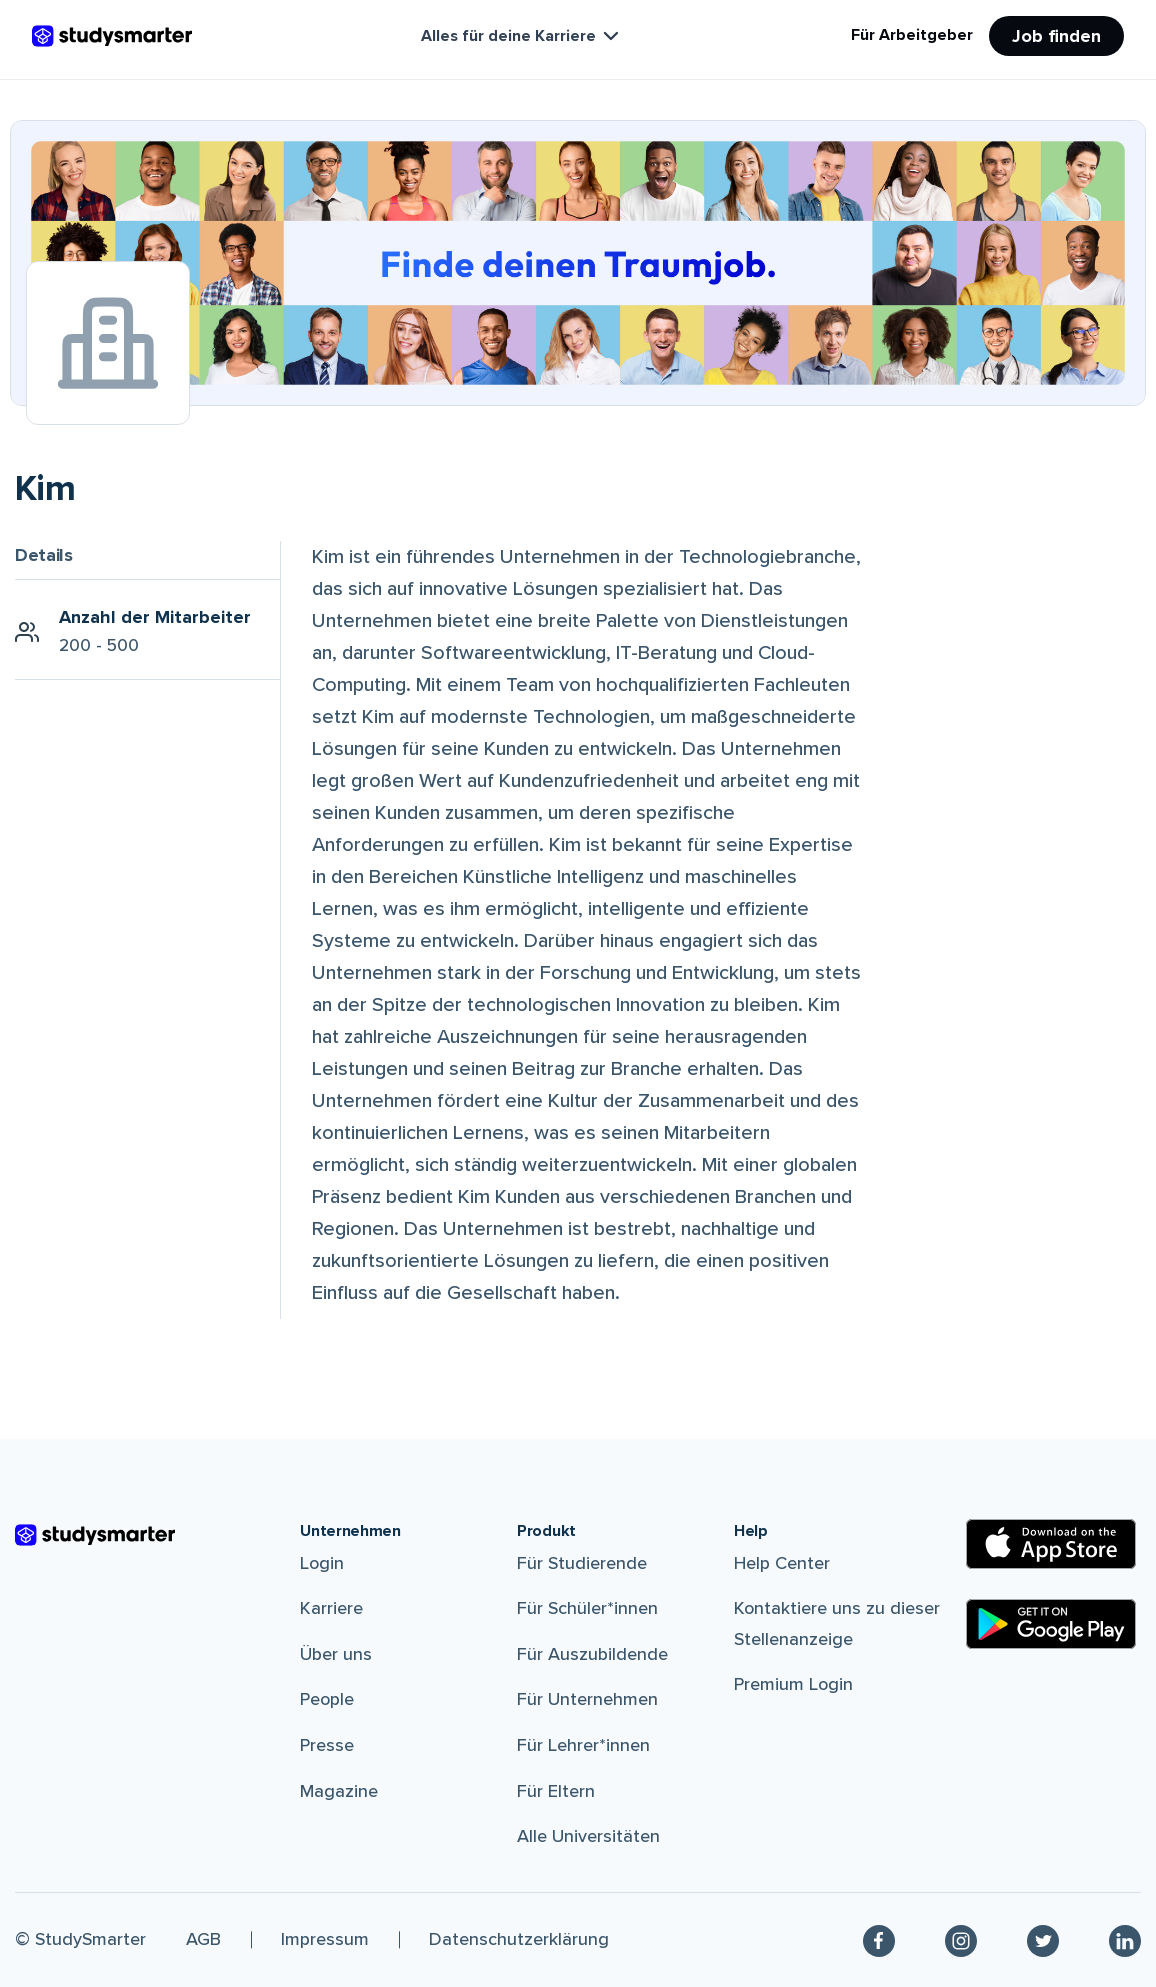 The height and width of the screenshot is (1987, 1156). I want to click on Für Auszubildende, so click(592, 1654).